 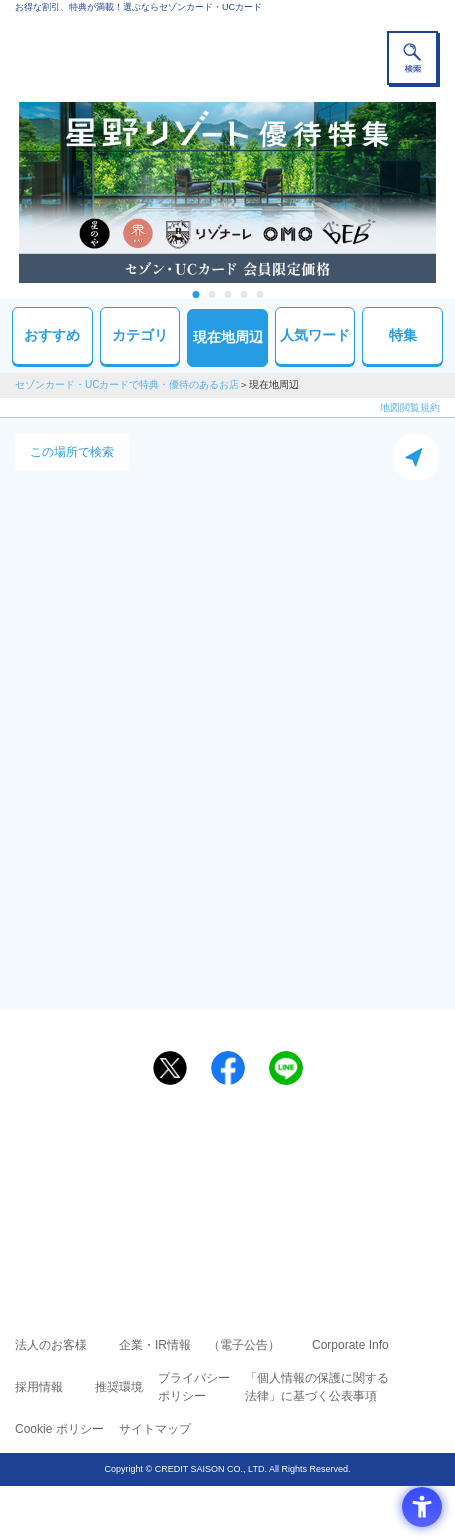 What do you see at coordinates (39, 1387) in the screenshot?
I see `採用情報 [採用情報 - Open in New Tab]` at bounding box center [39, 1387].